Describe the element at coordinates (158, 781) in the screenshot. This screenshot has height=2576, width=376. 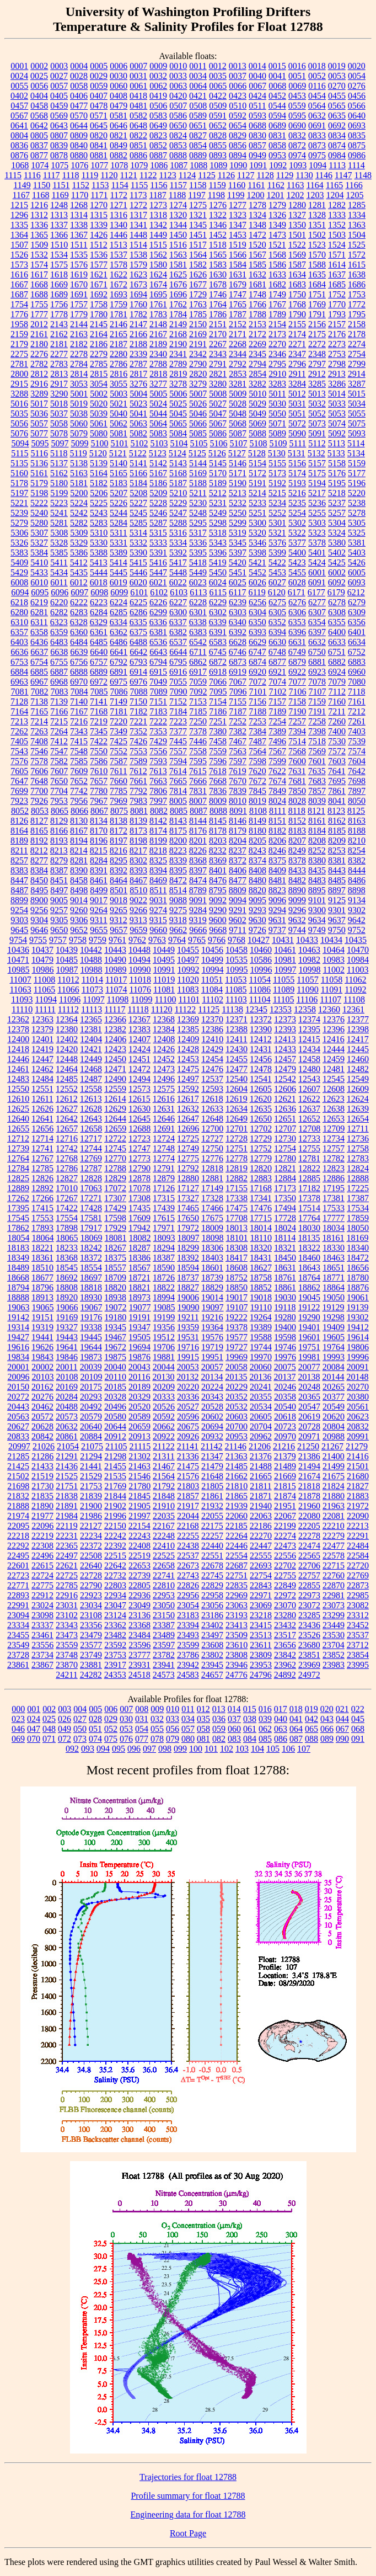
I see `7663` at that location.